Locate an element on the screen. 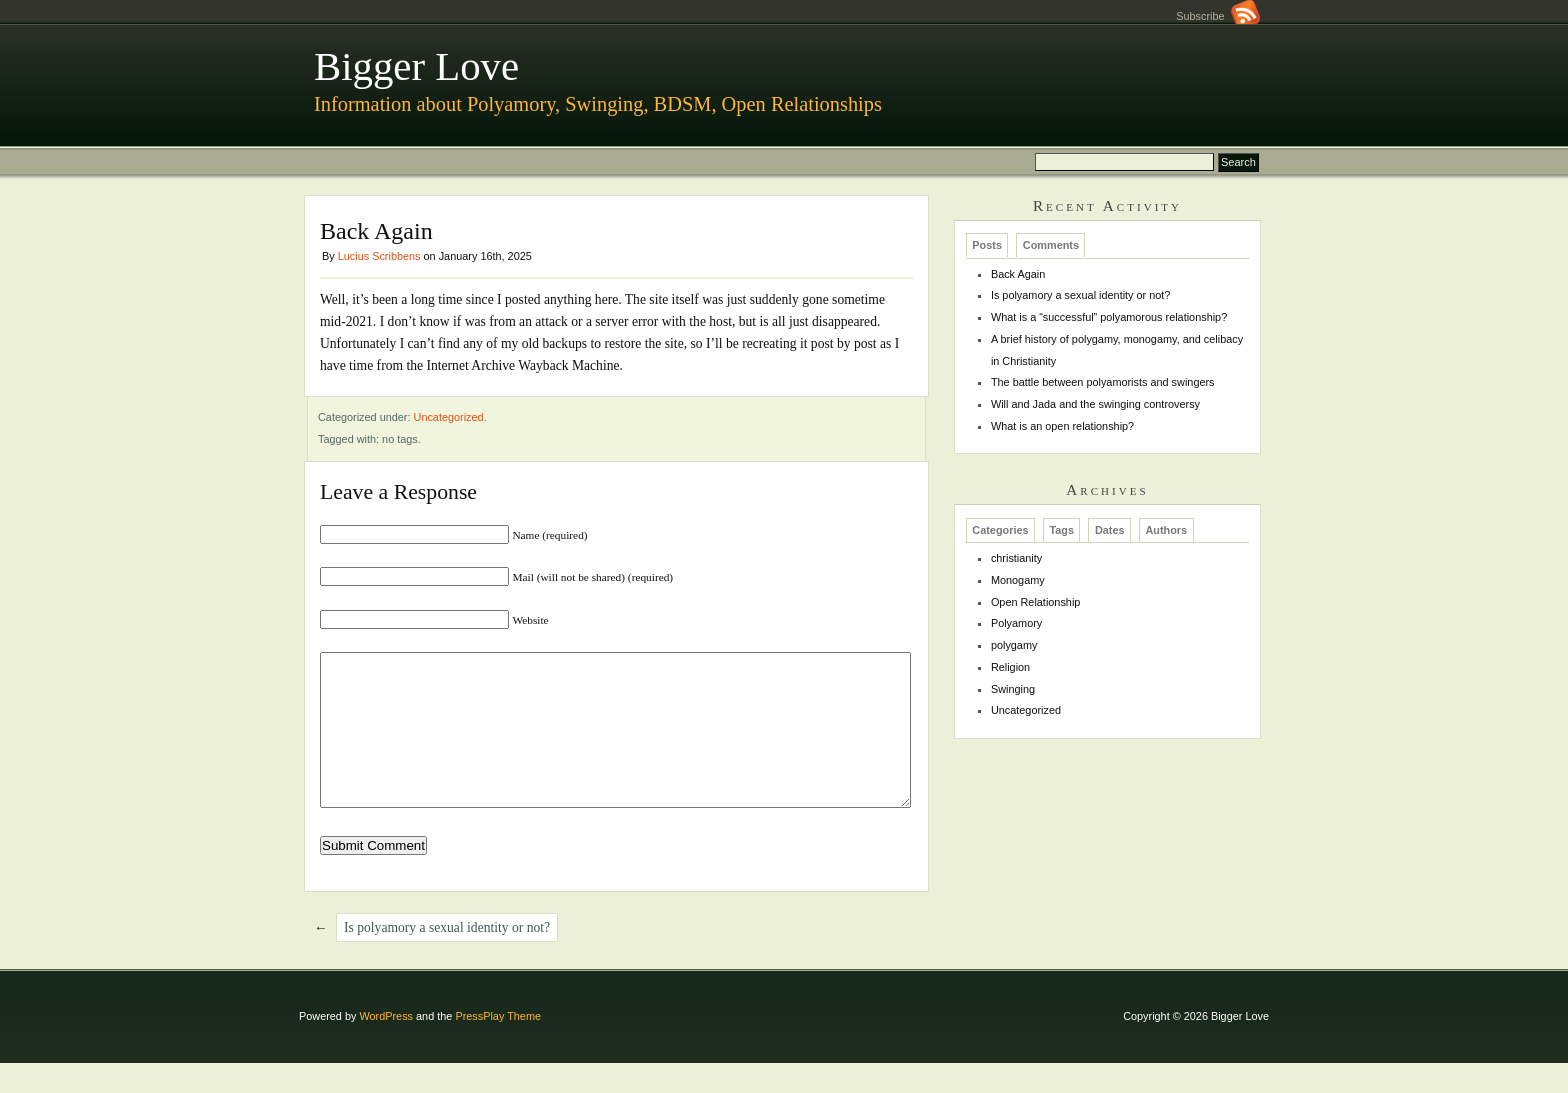  Categories is located at coordinates (1000, 530).